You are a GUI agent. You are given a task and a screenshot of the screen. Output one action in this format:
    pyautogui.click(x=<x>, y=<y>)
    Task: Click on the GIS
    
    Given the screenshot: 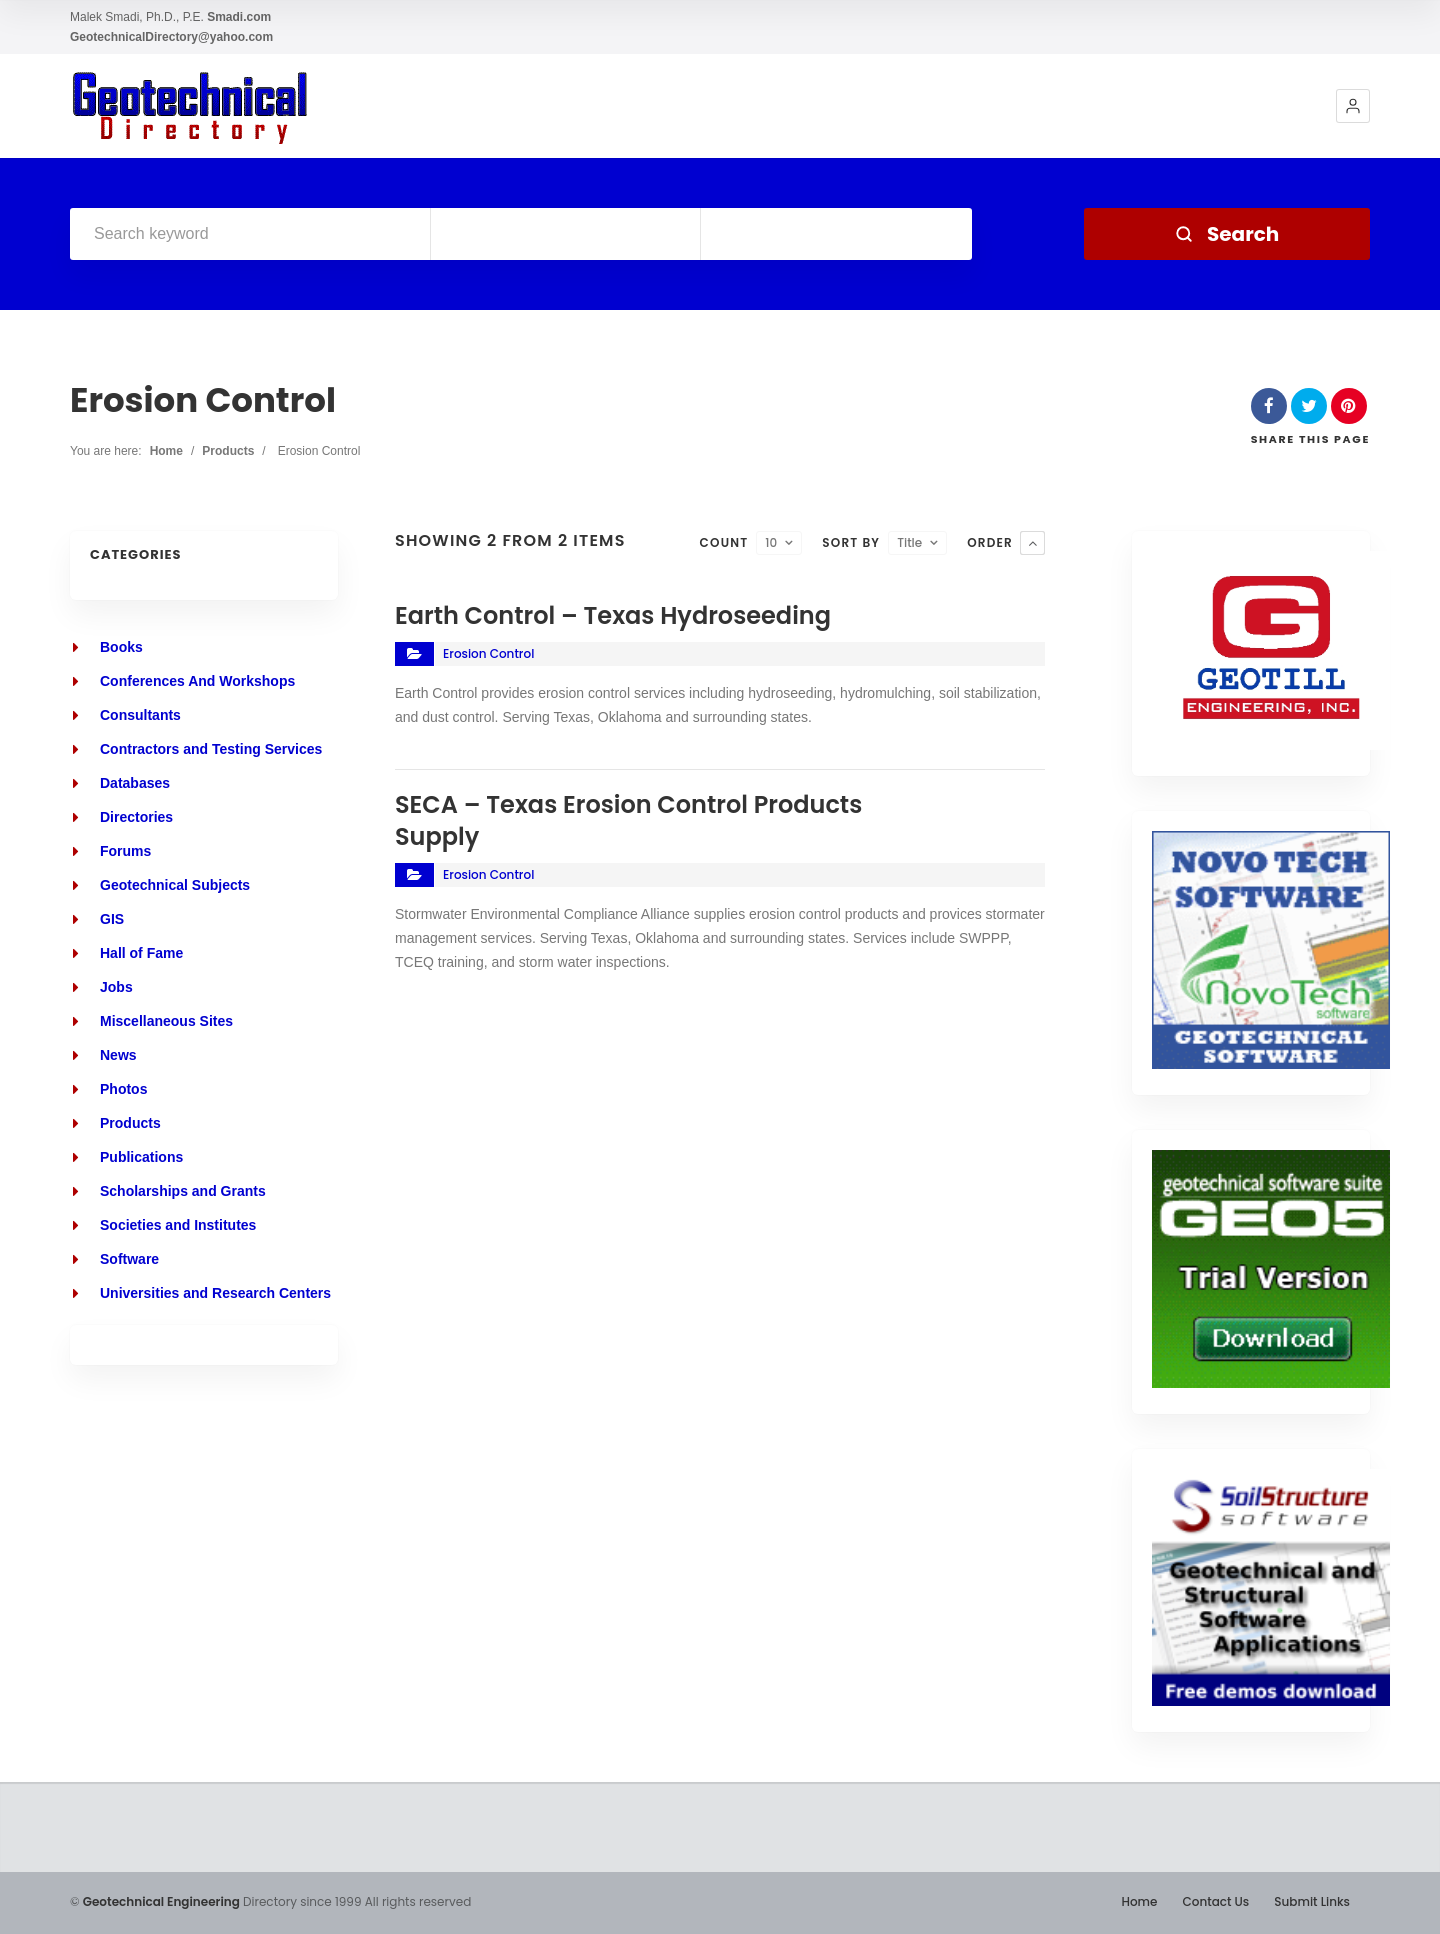 What is the action you would take?
    pyautogui.click(x=112, y=919)
    